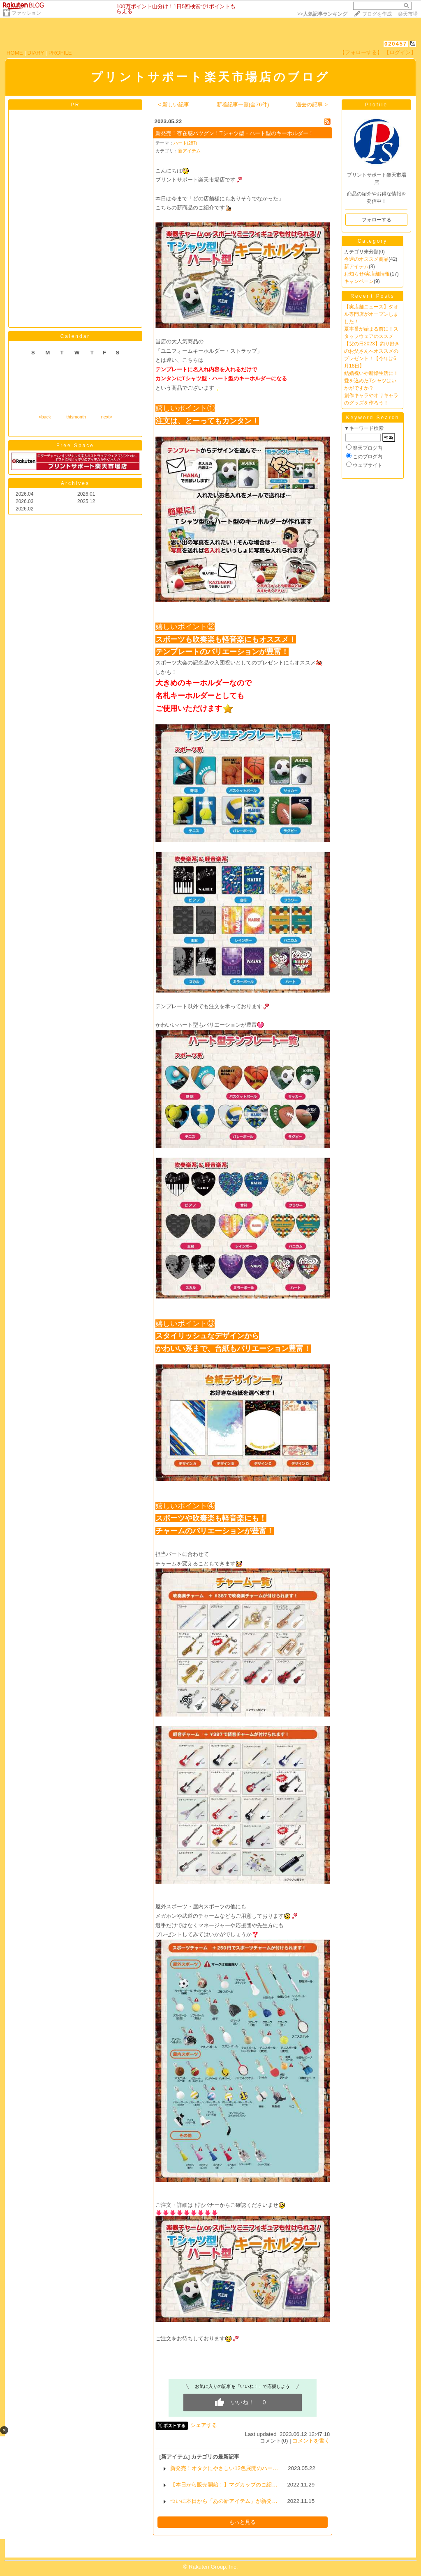 The width and height of the screenshot is (421, 2576). I want to click on シェアする, so click(203, 2425).